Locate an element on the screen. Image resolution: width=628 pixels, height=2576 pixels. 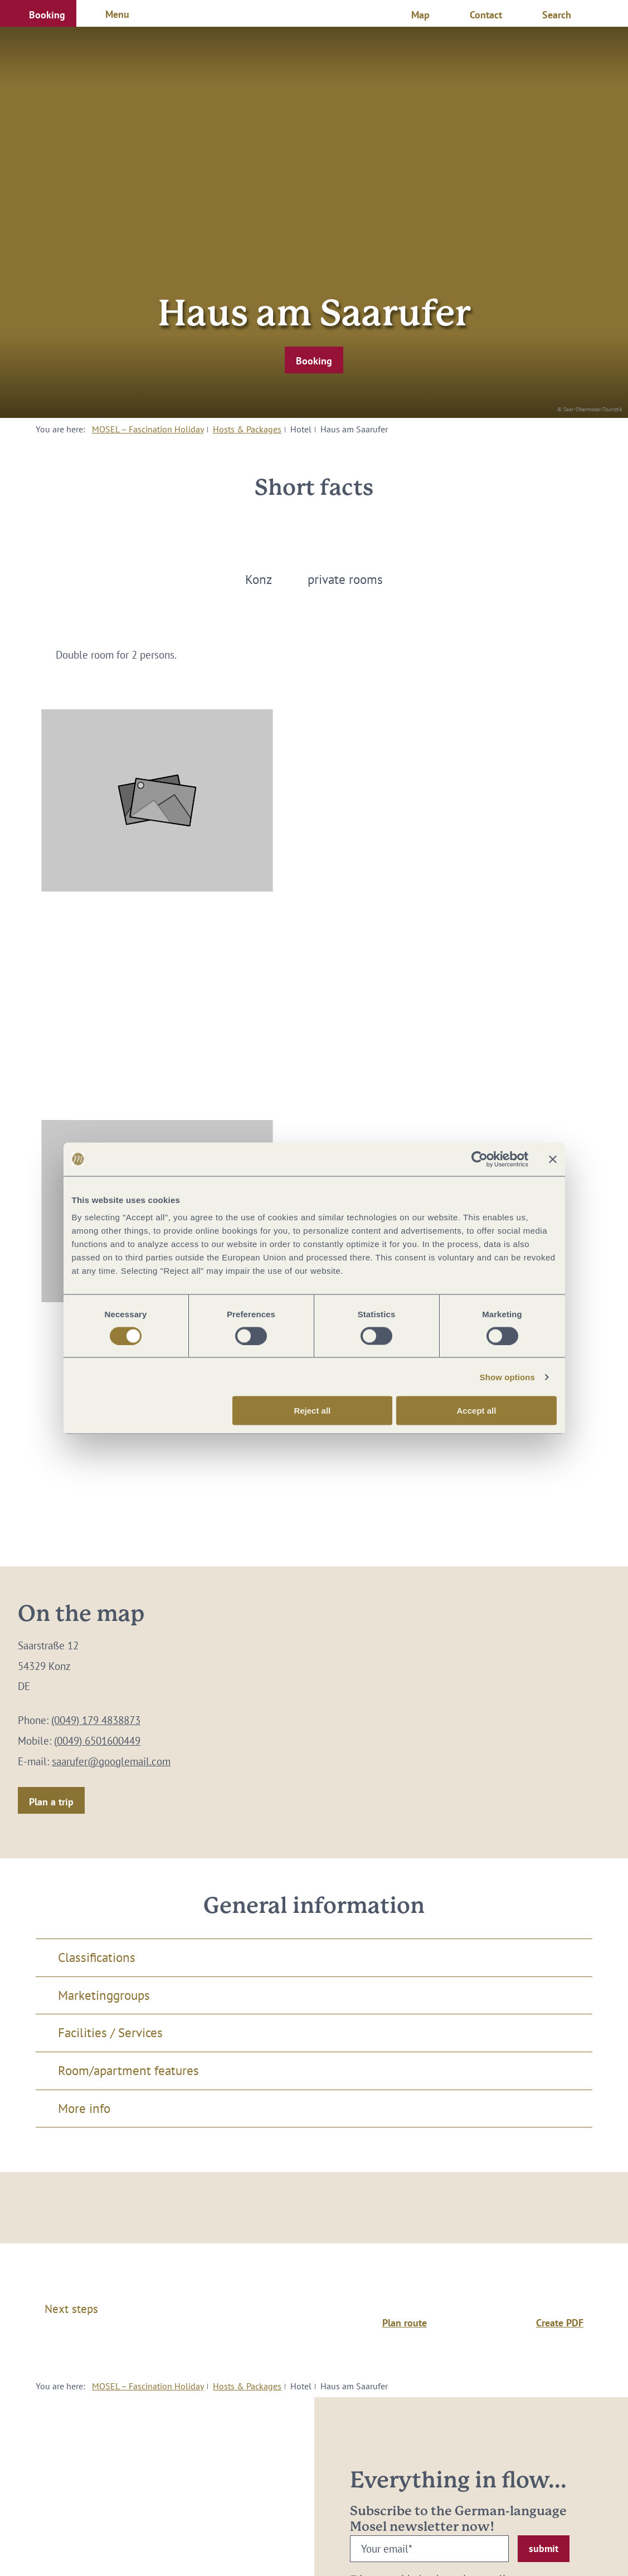
[Cookiebot by Usercentrics - opens in a new window] is located at coordinates (479, 1159).